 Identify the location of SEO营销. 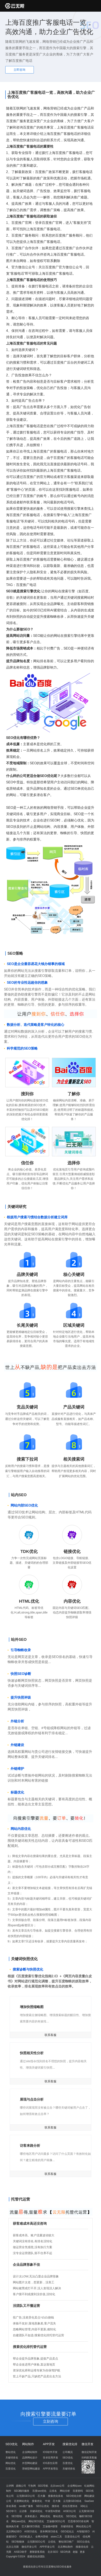
(16, 2516).